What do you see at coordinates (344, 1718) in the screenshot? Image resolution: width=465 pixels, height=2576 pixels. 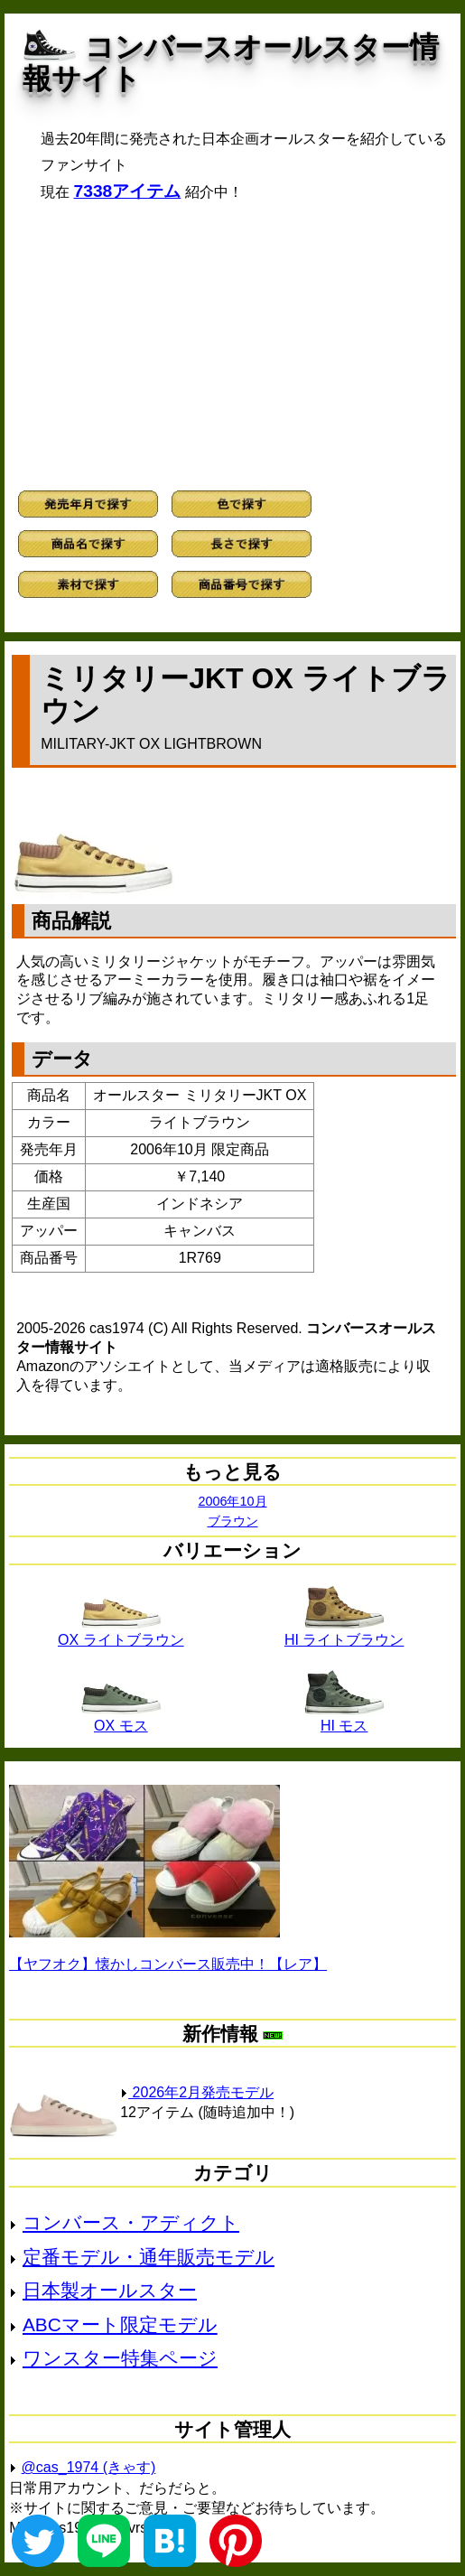 I see `HI モス` at bounding box center [344, 1718].